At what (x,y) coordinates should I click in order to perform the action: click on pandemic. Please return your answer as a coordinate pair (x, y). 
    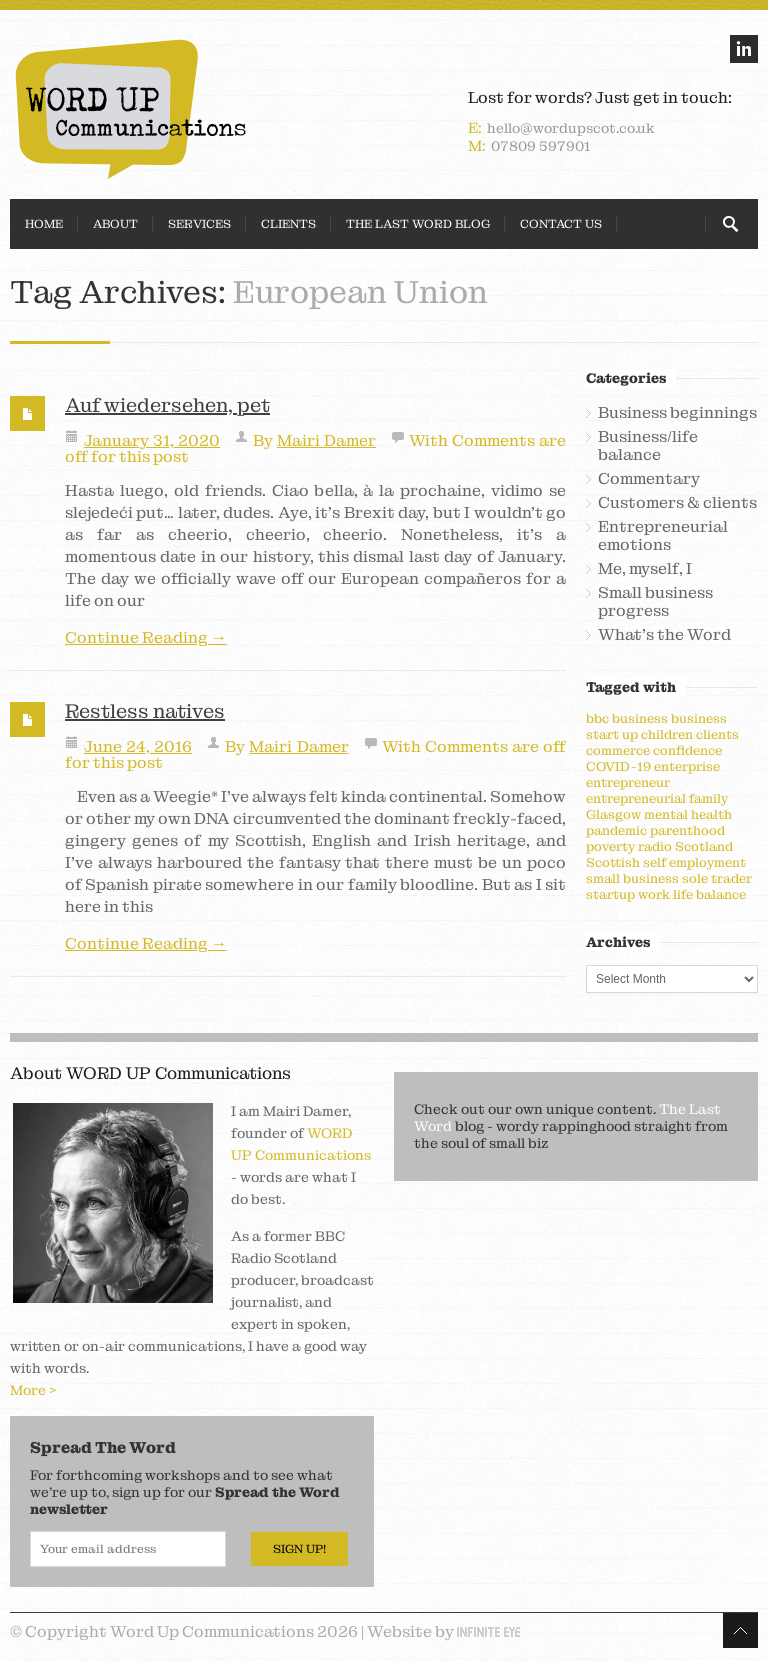
    Looking at the image, I should click on (616, 830).